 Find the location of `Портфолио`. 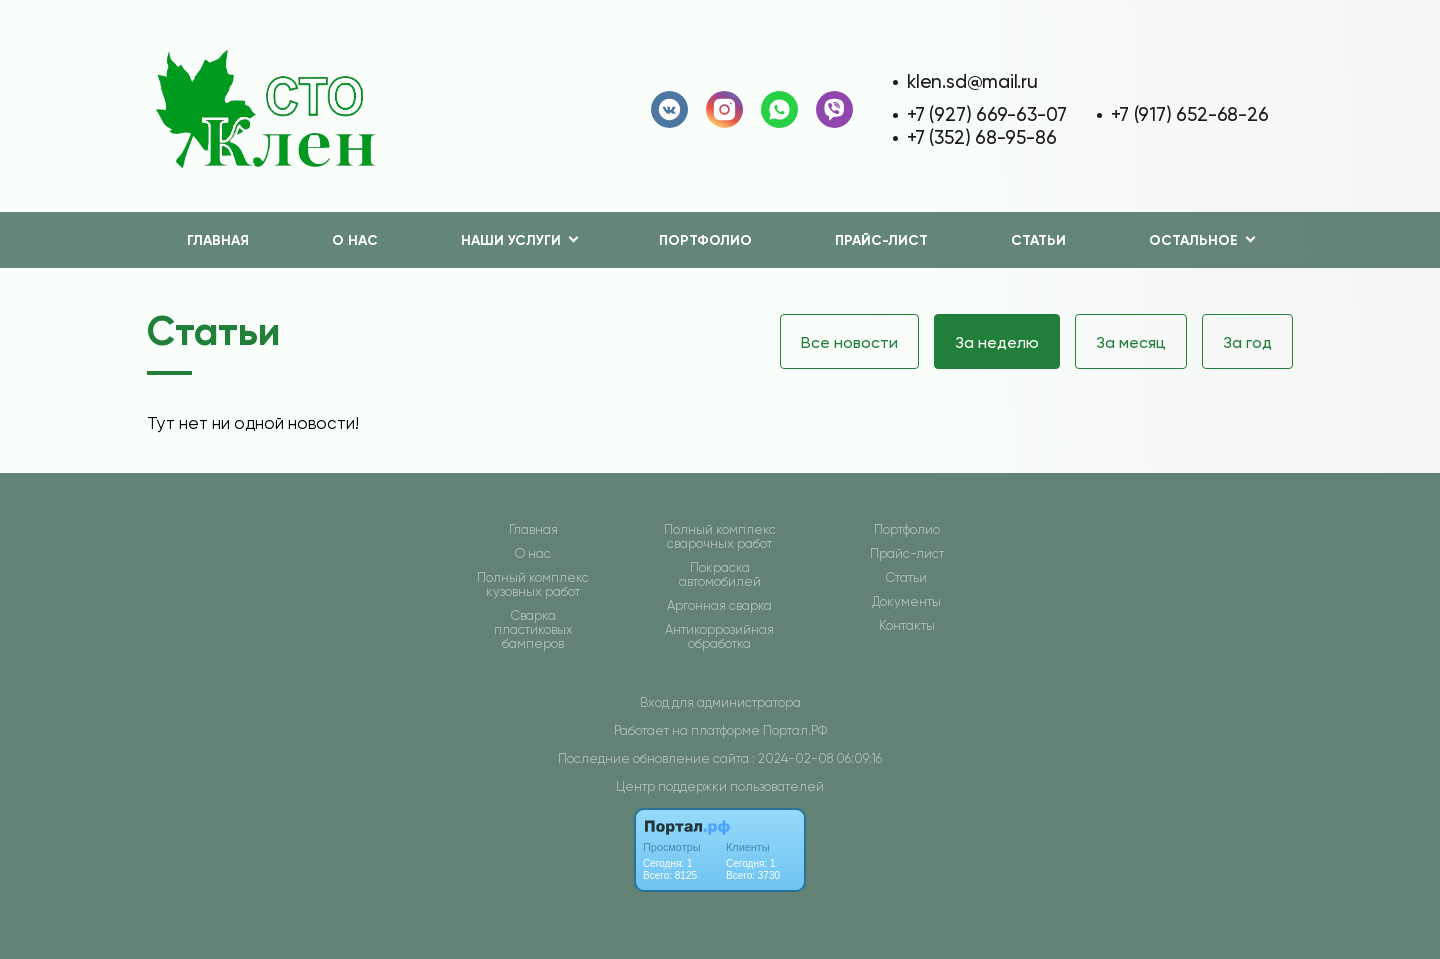

Портфолио is located at coordinates (705, 240).